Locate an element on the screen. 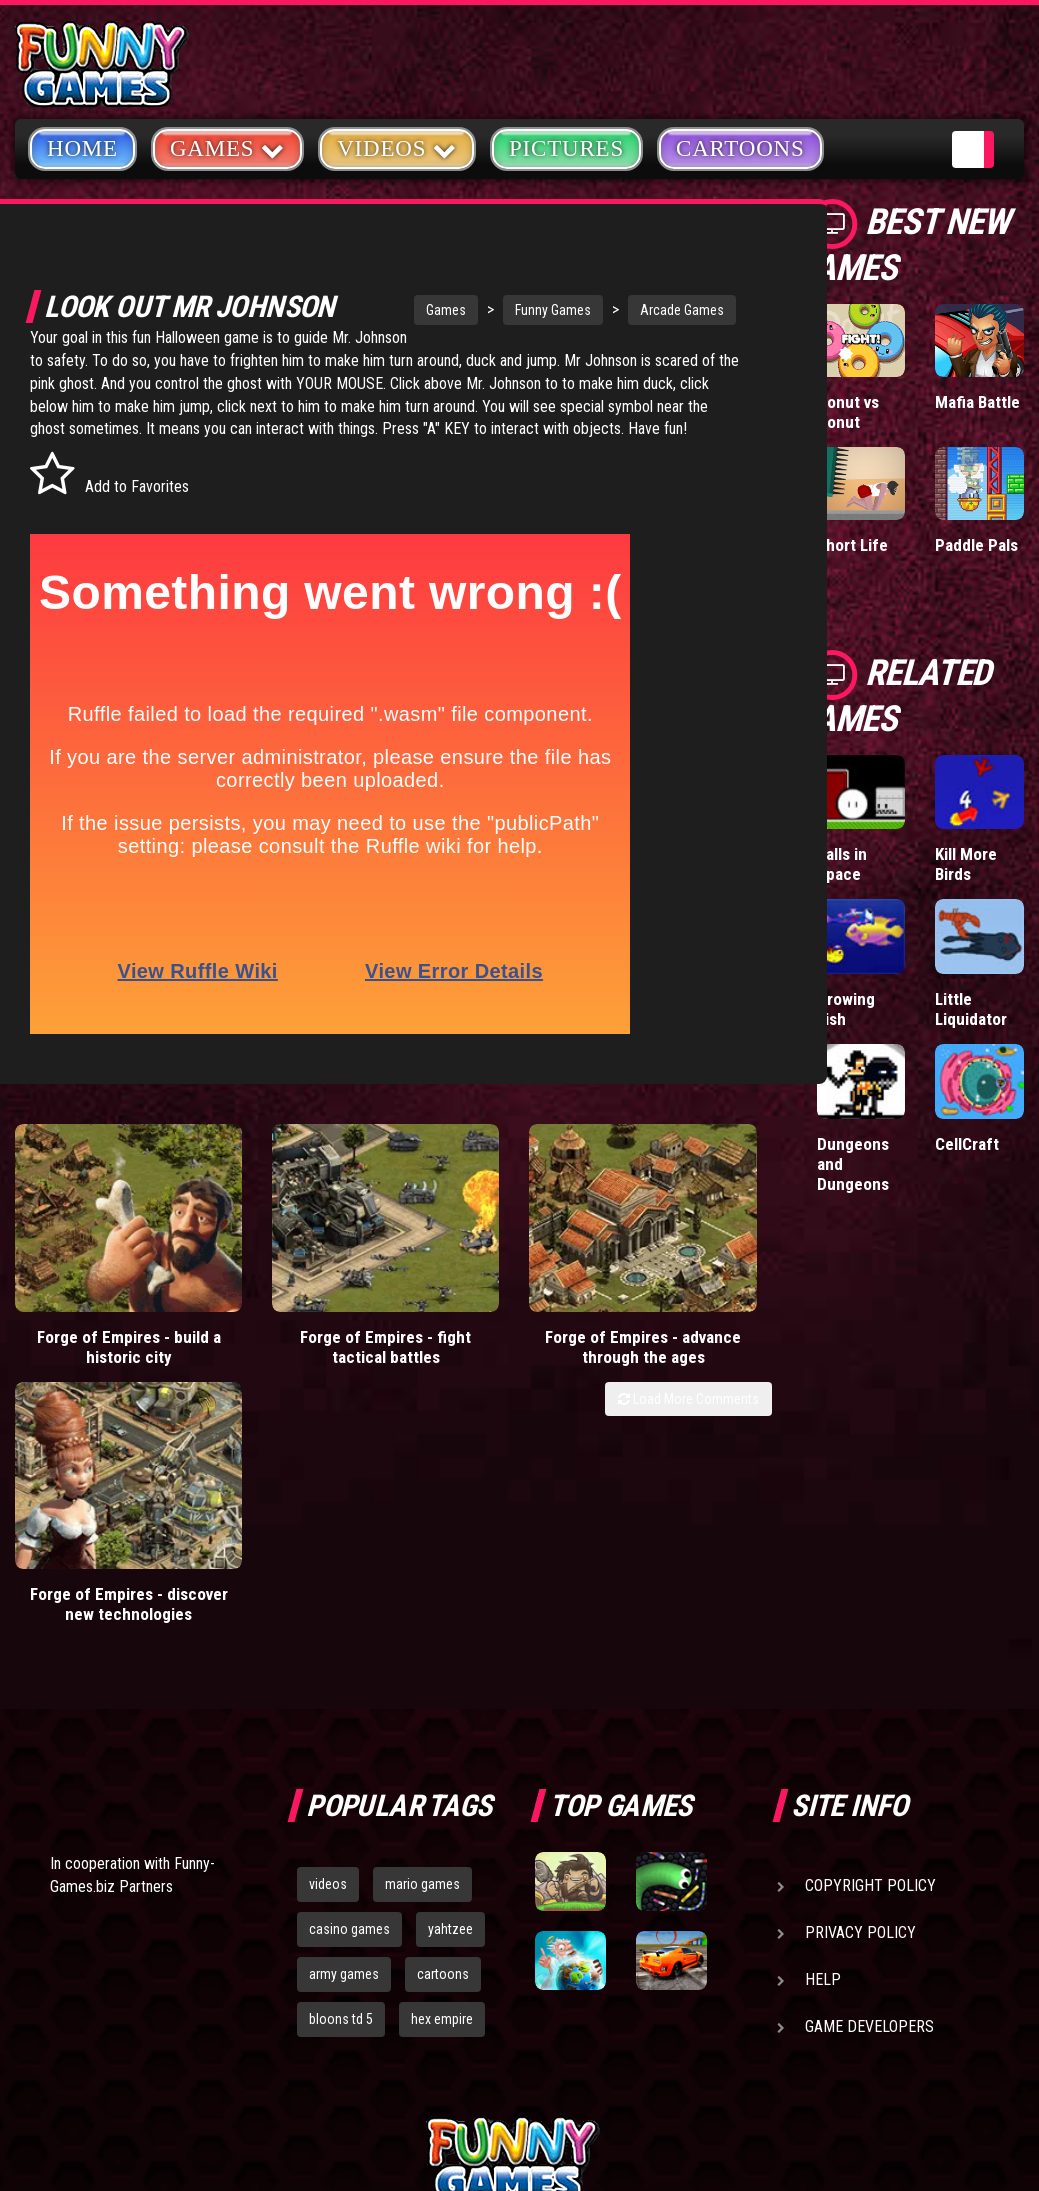 This screenshot has height=2191, width=1039. Load More Comments is located at coordinates (688, 1421).